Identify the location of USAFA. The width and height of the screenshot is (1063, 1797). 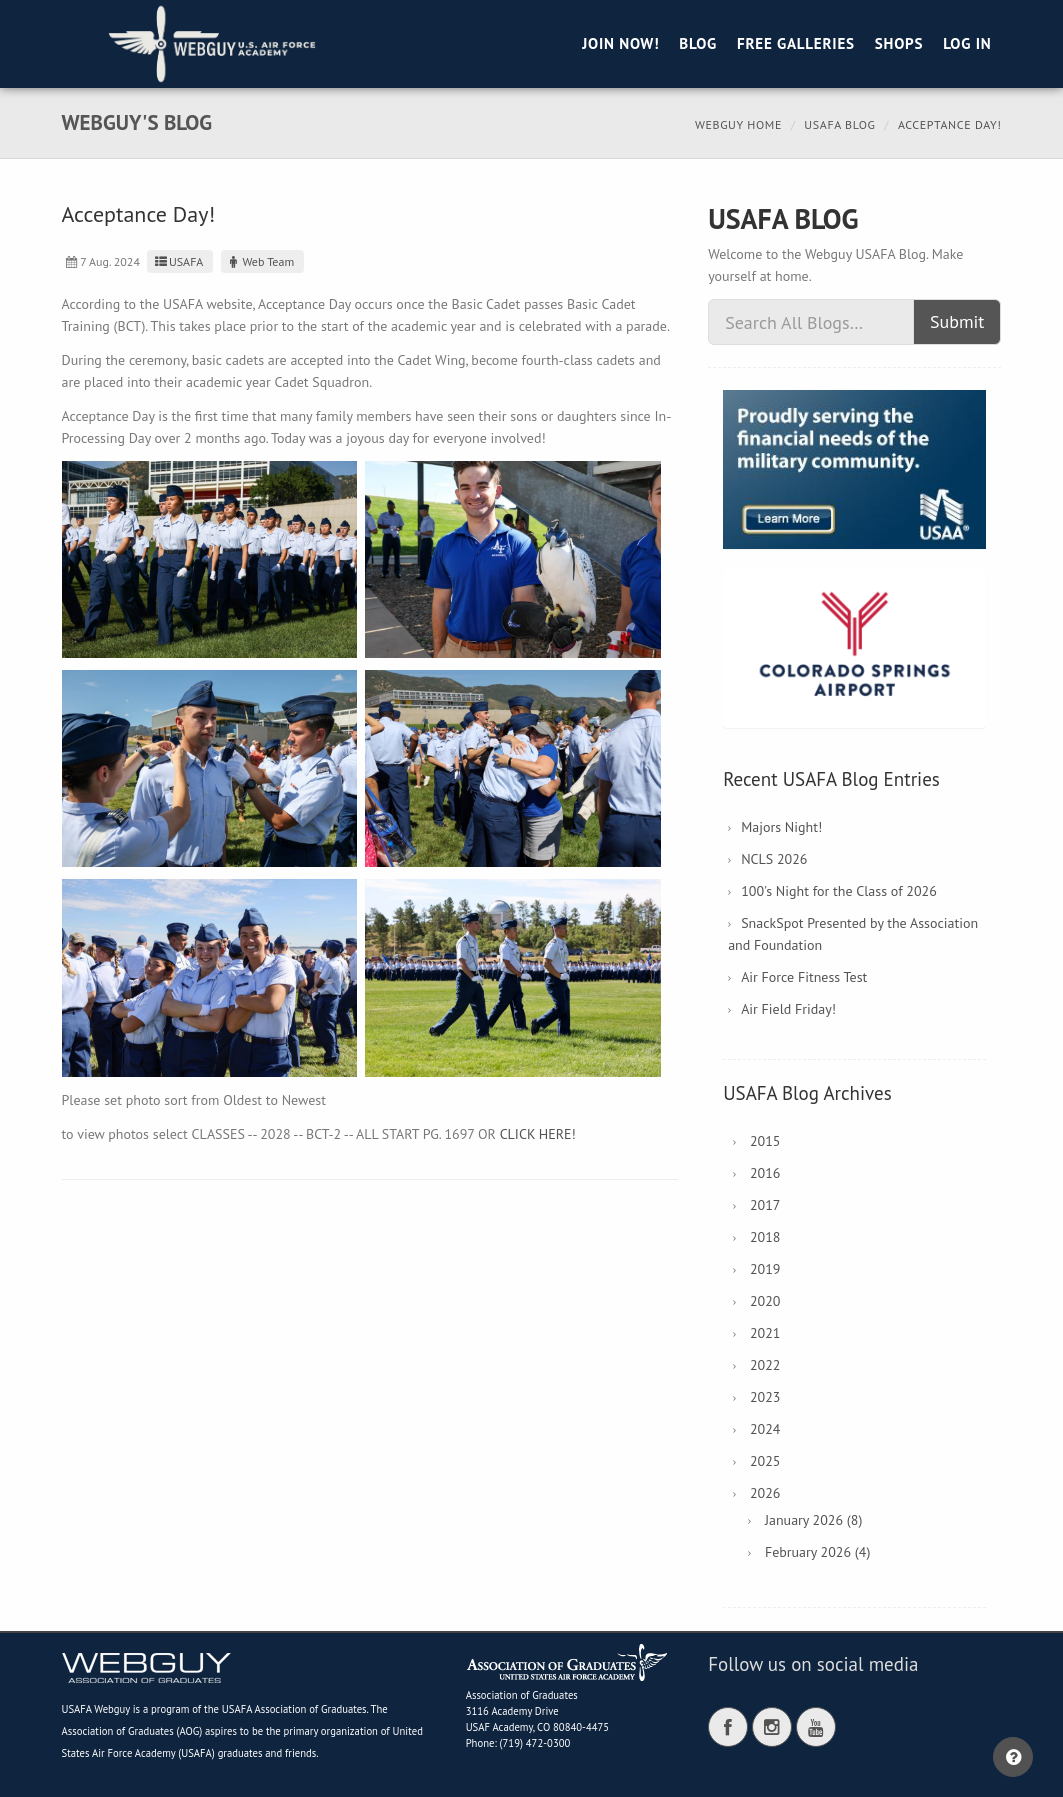
(177, 261).